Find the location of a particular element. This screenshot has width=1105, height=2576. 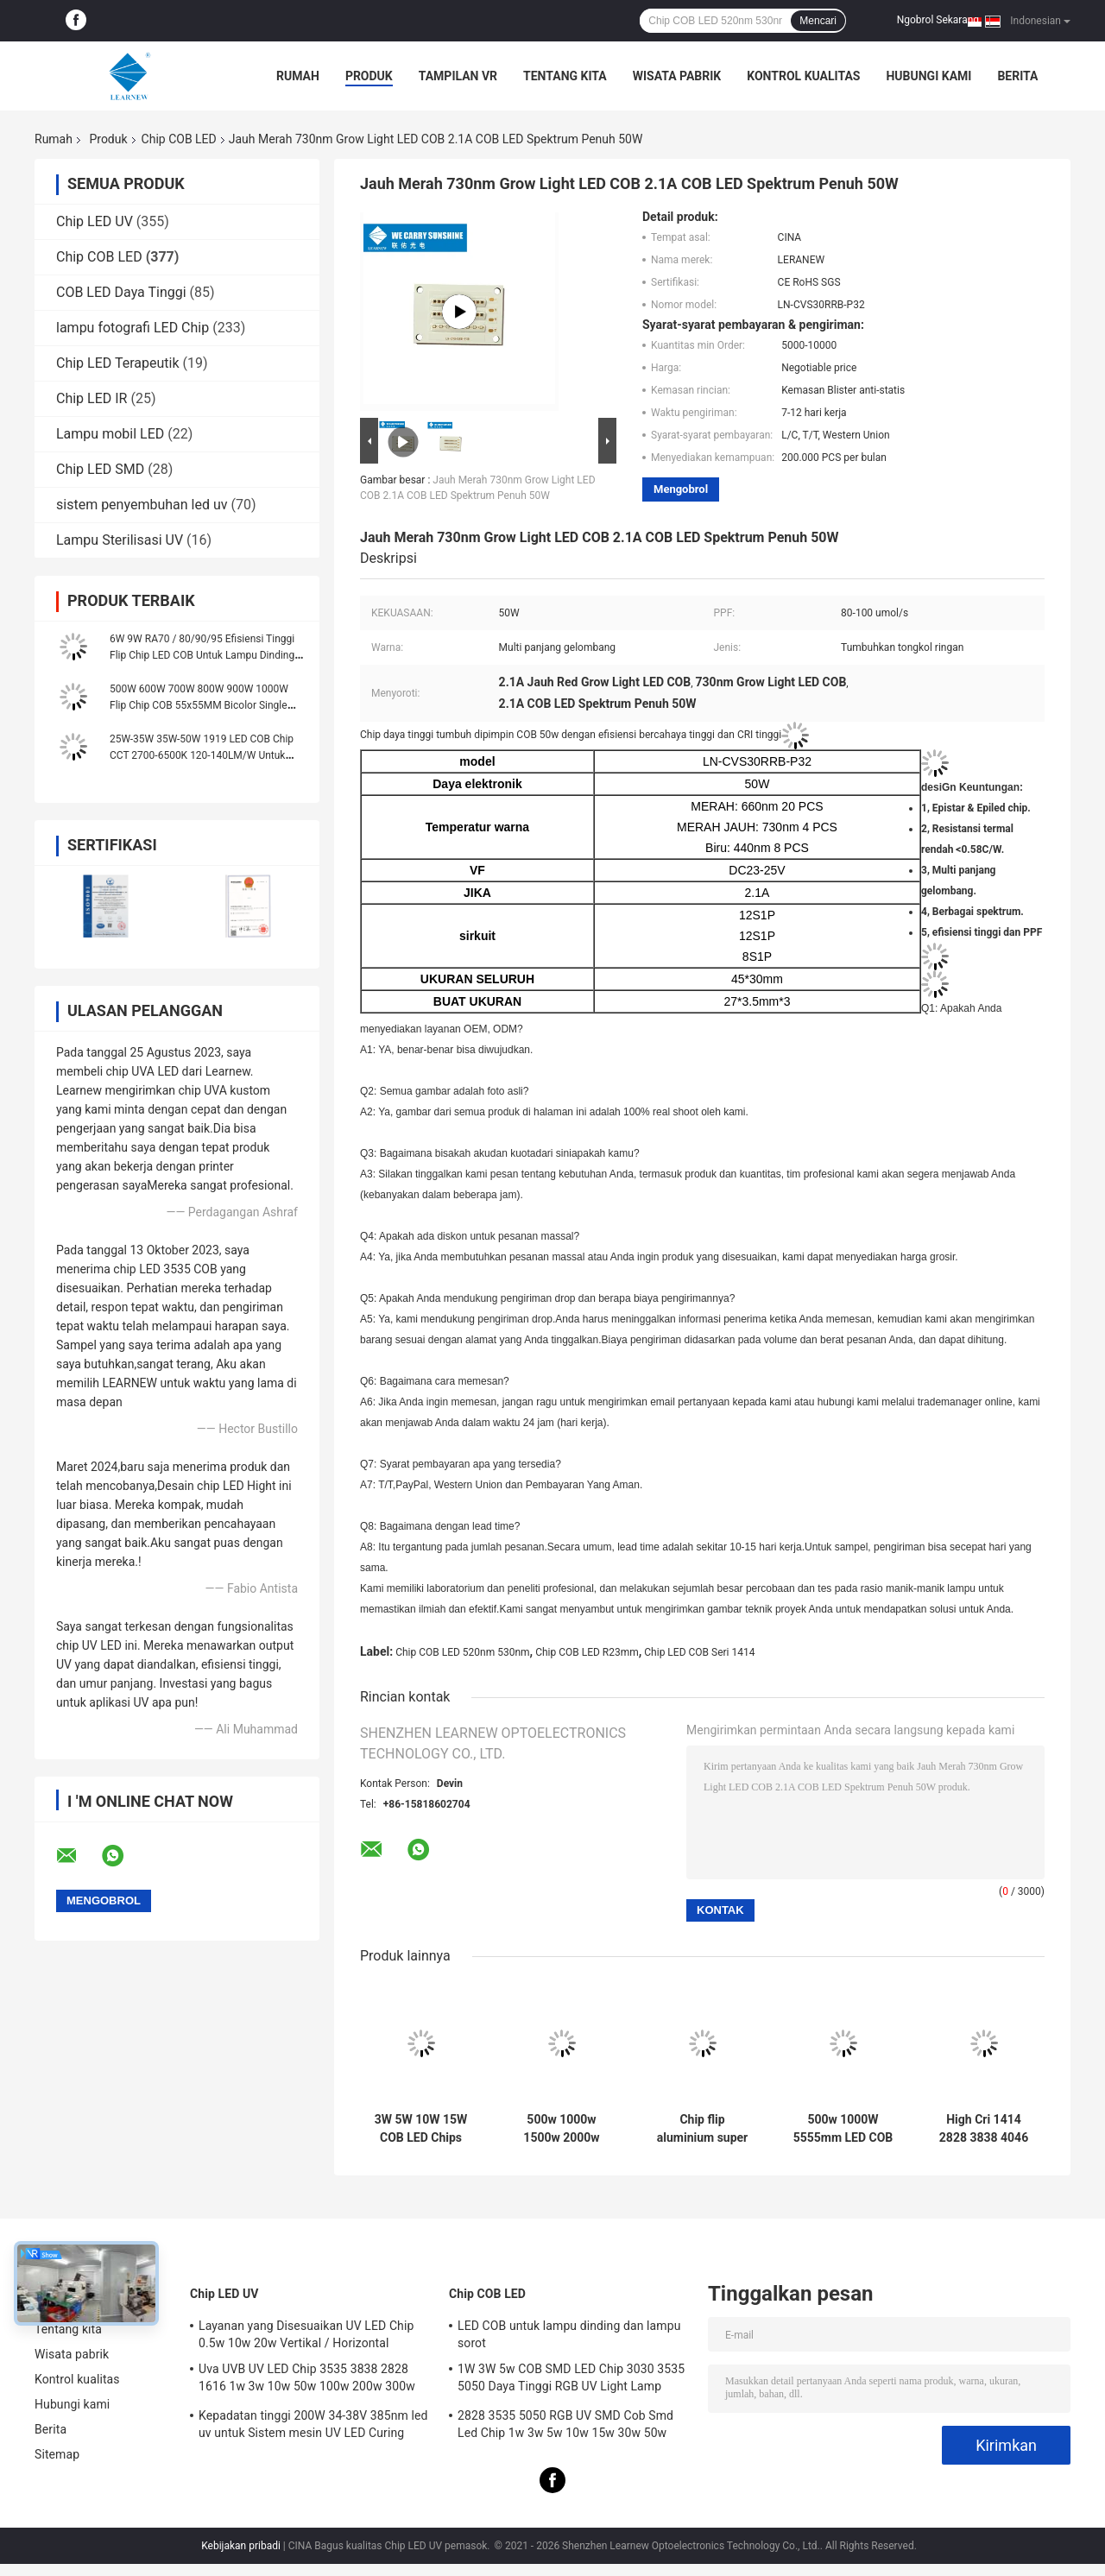

Sitemap is located at coordinates (57, 2454).